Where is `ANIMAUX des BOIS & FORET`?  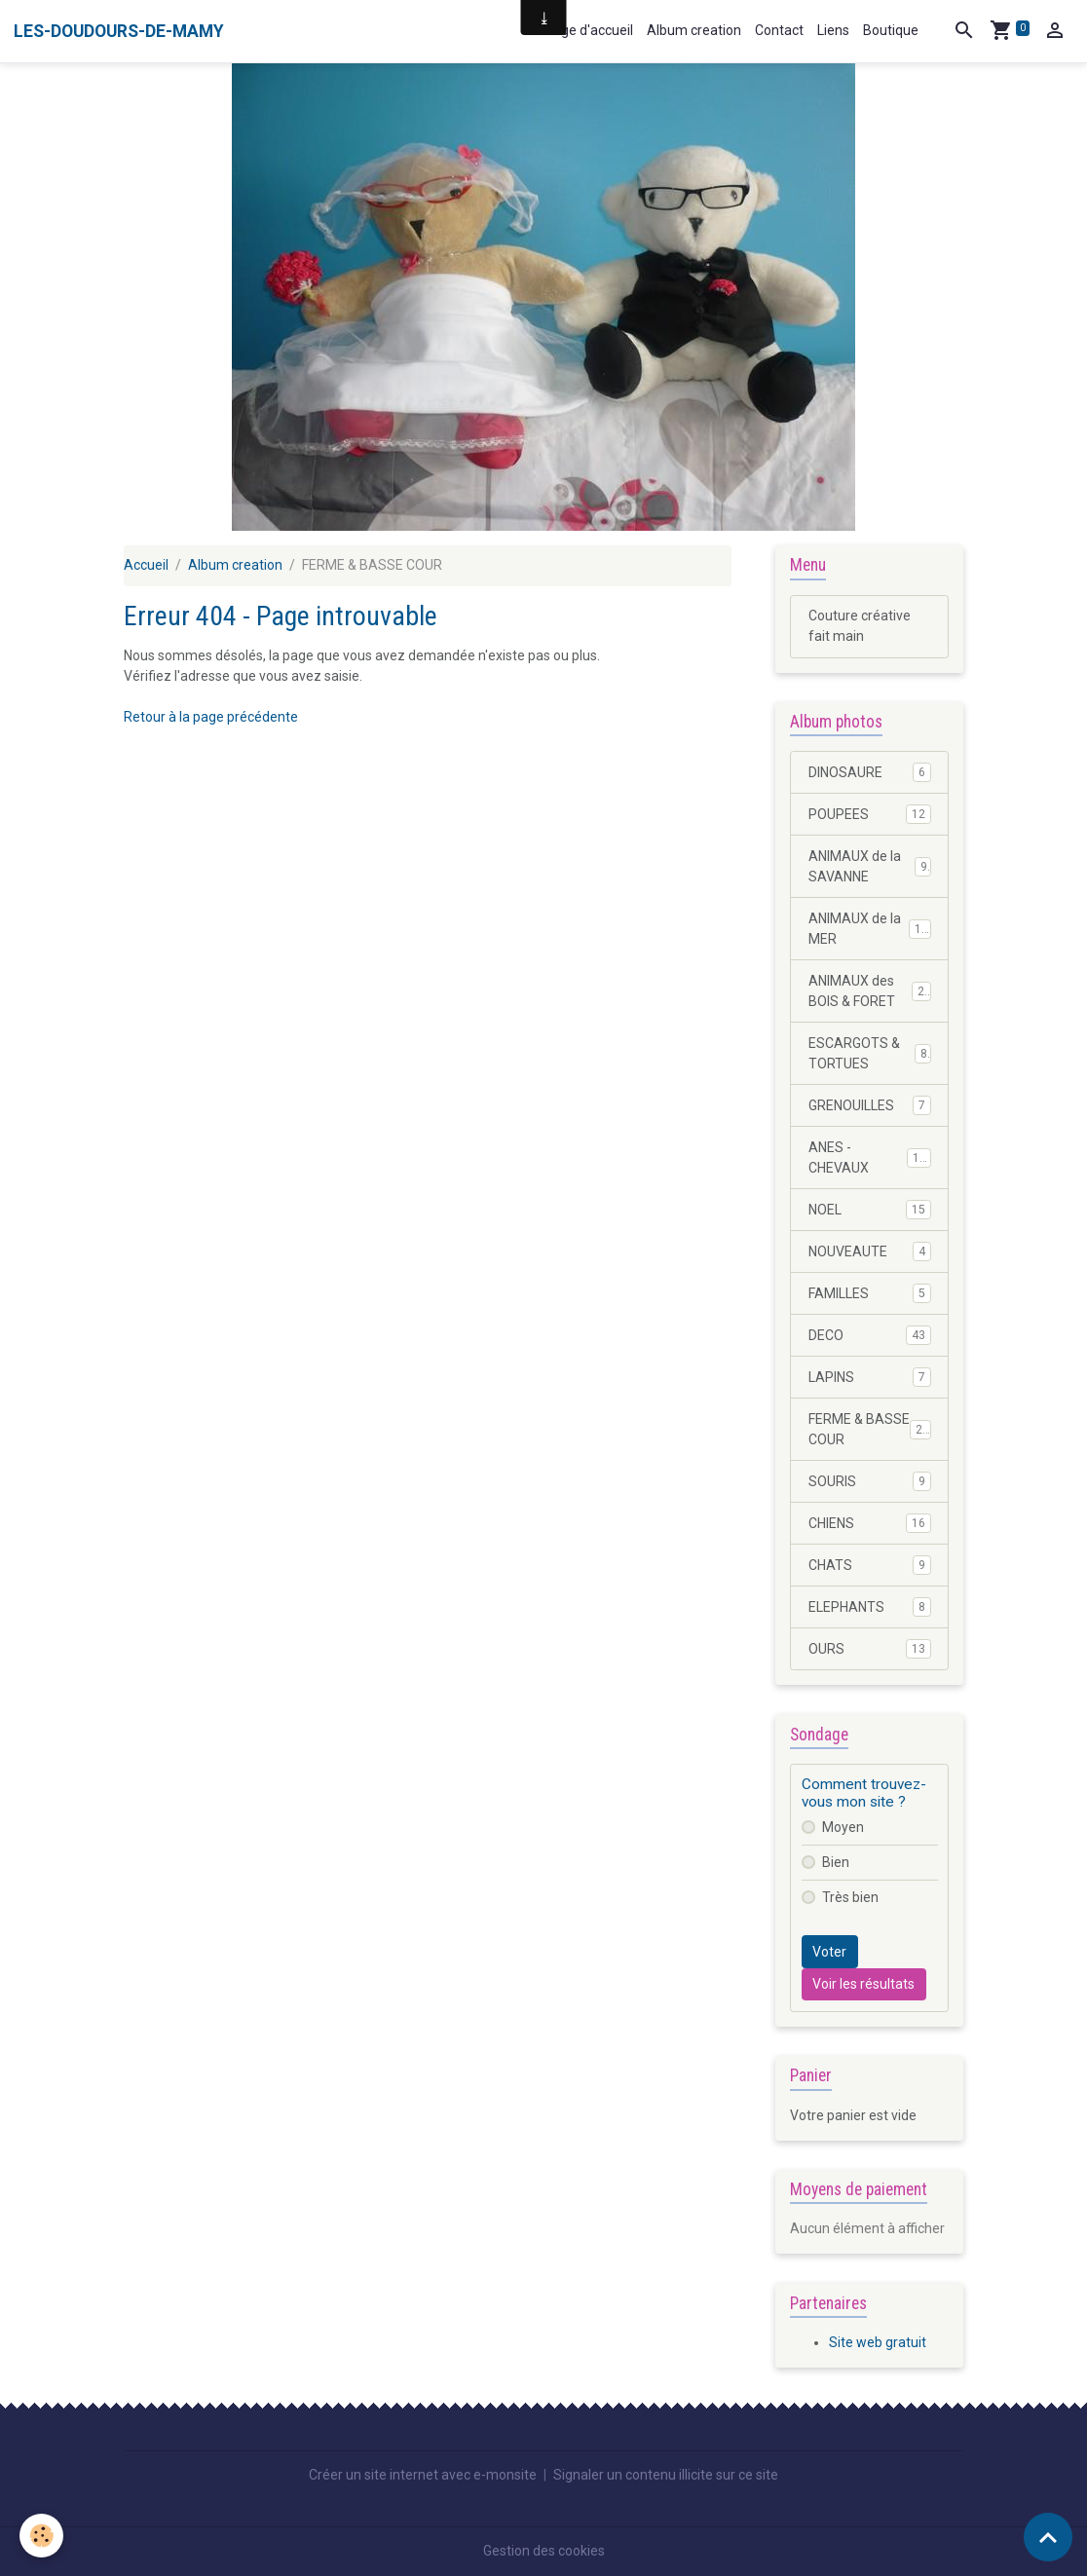 ANIMAUX des BOIS & FORET is located at coordinates (869, 991).